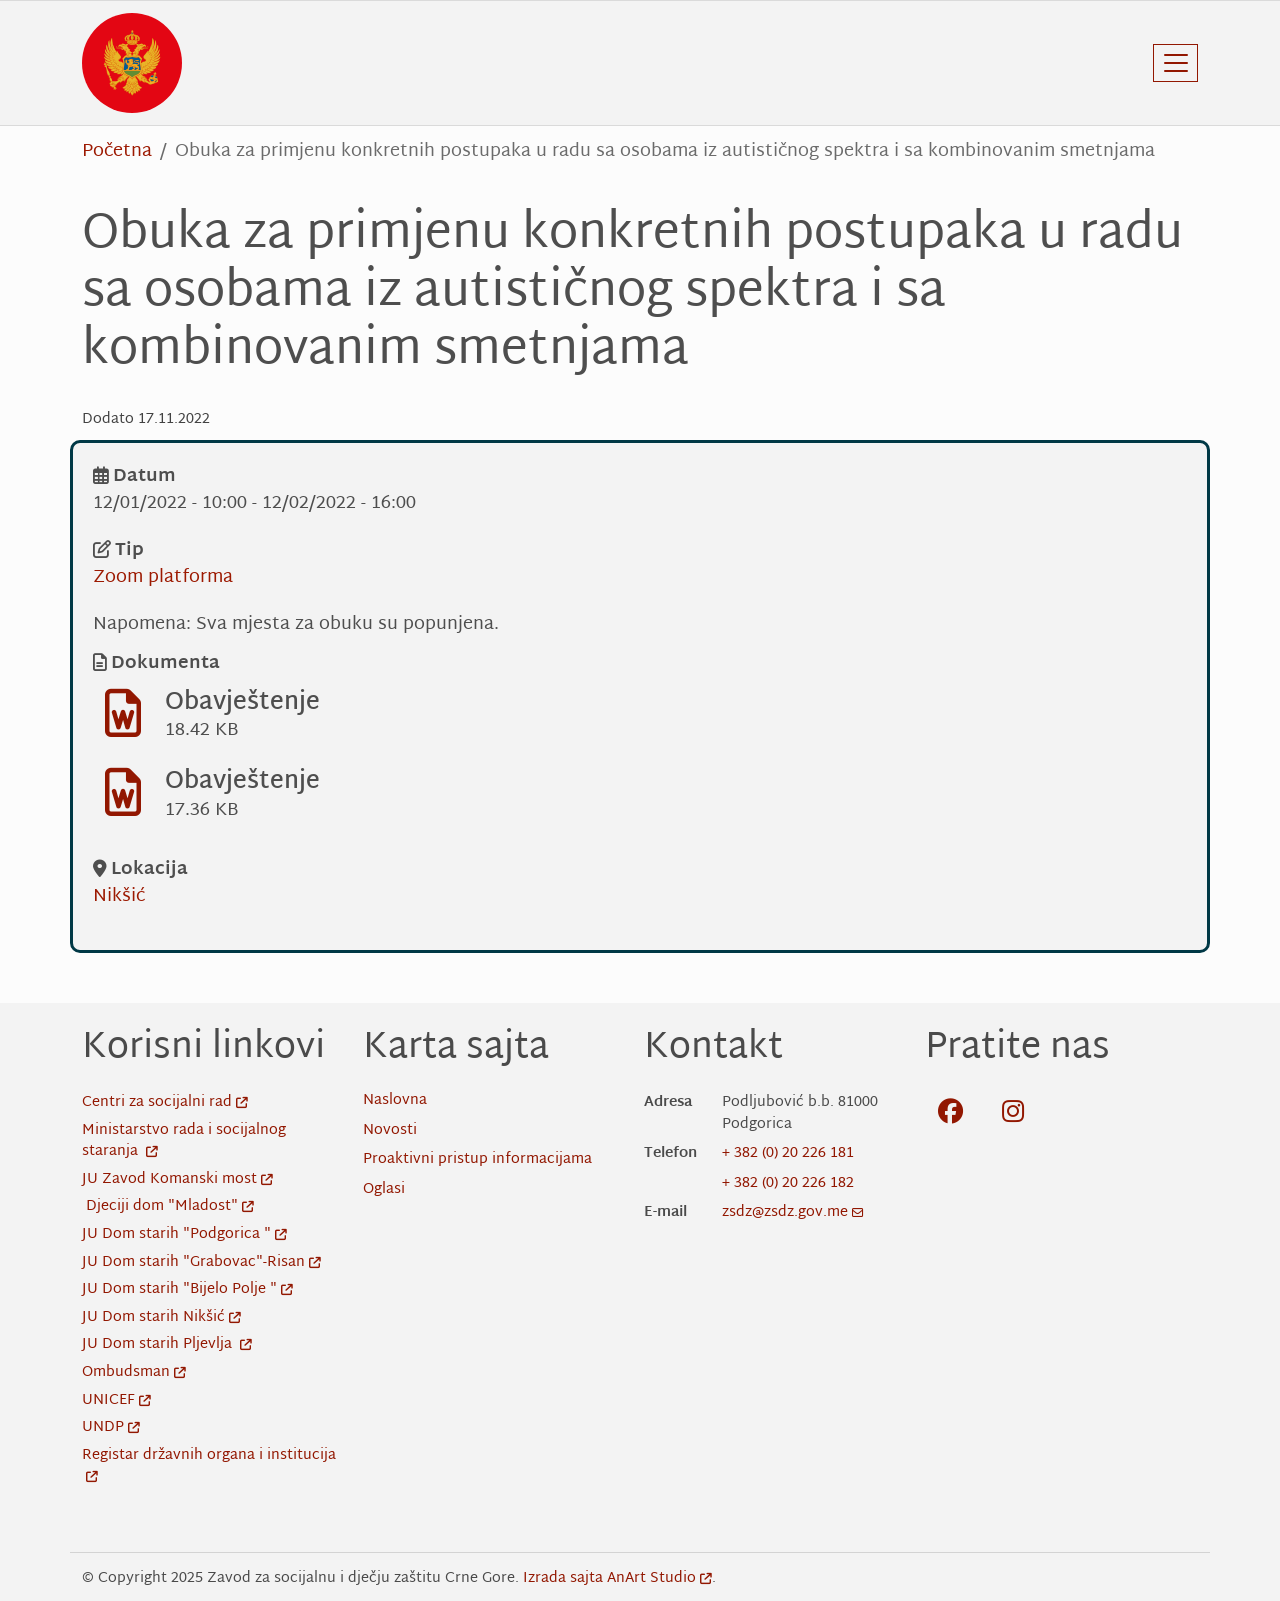  I want to click on [Back to home], so click(132, 63).